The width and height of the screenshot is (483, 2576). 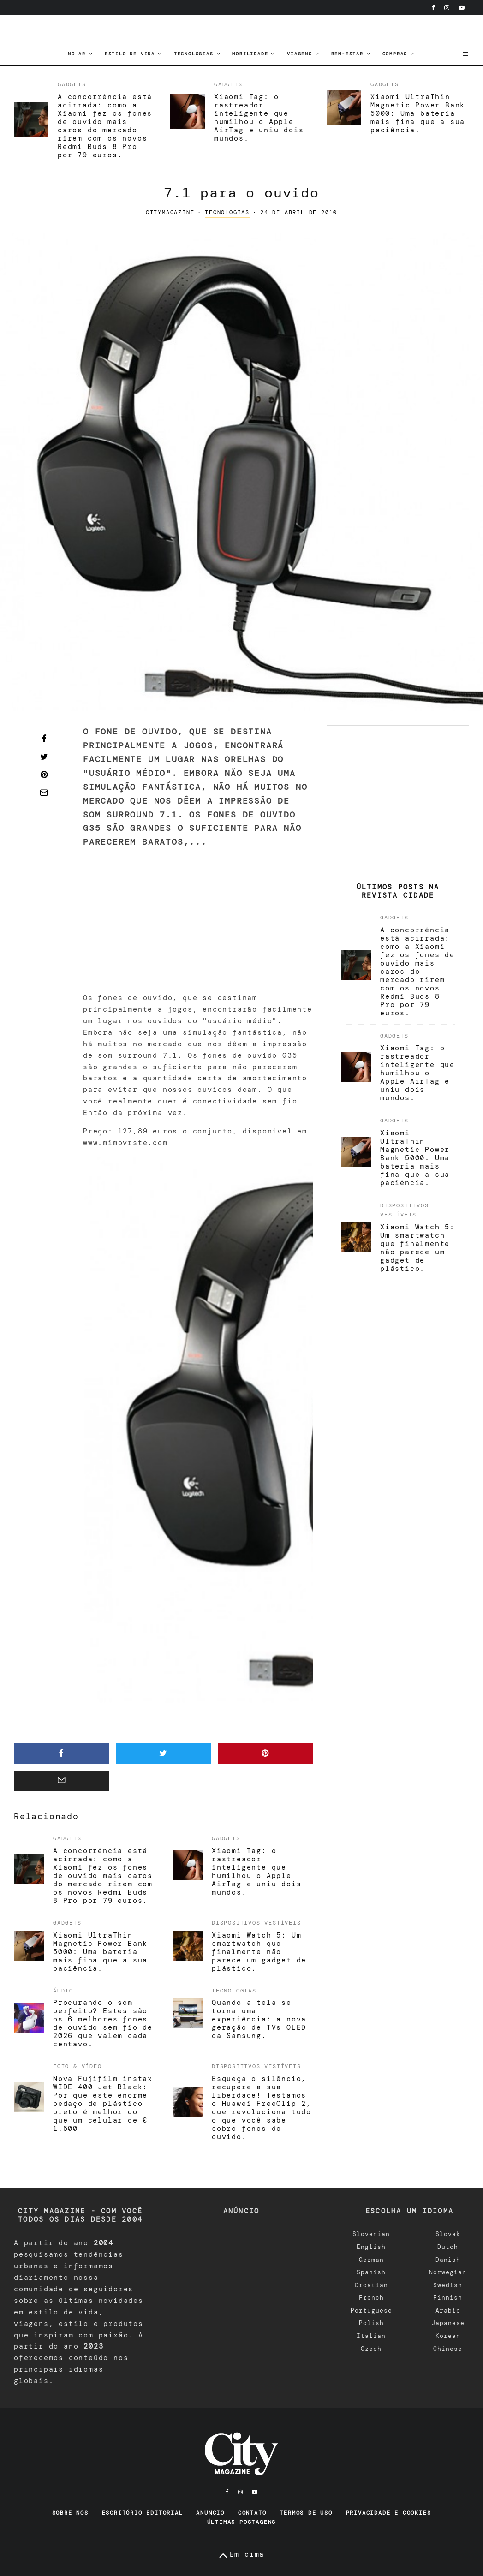 I want to click on tecnologias, so click(x=194, y=54).